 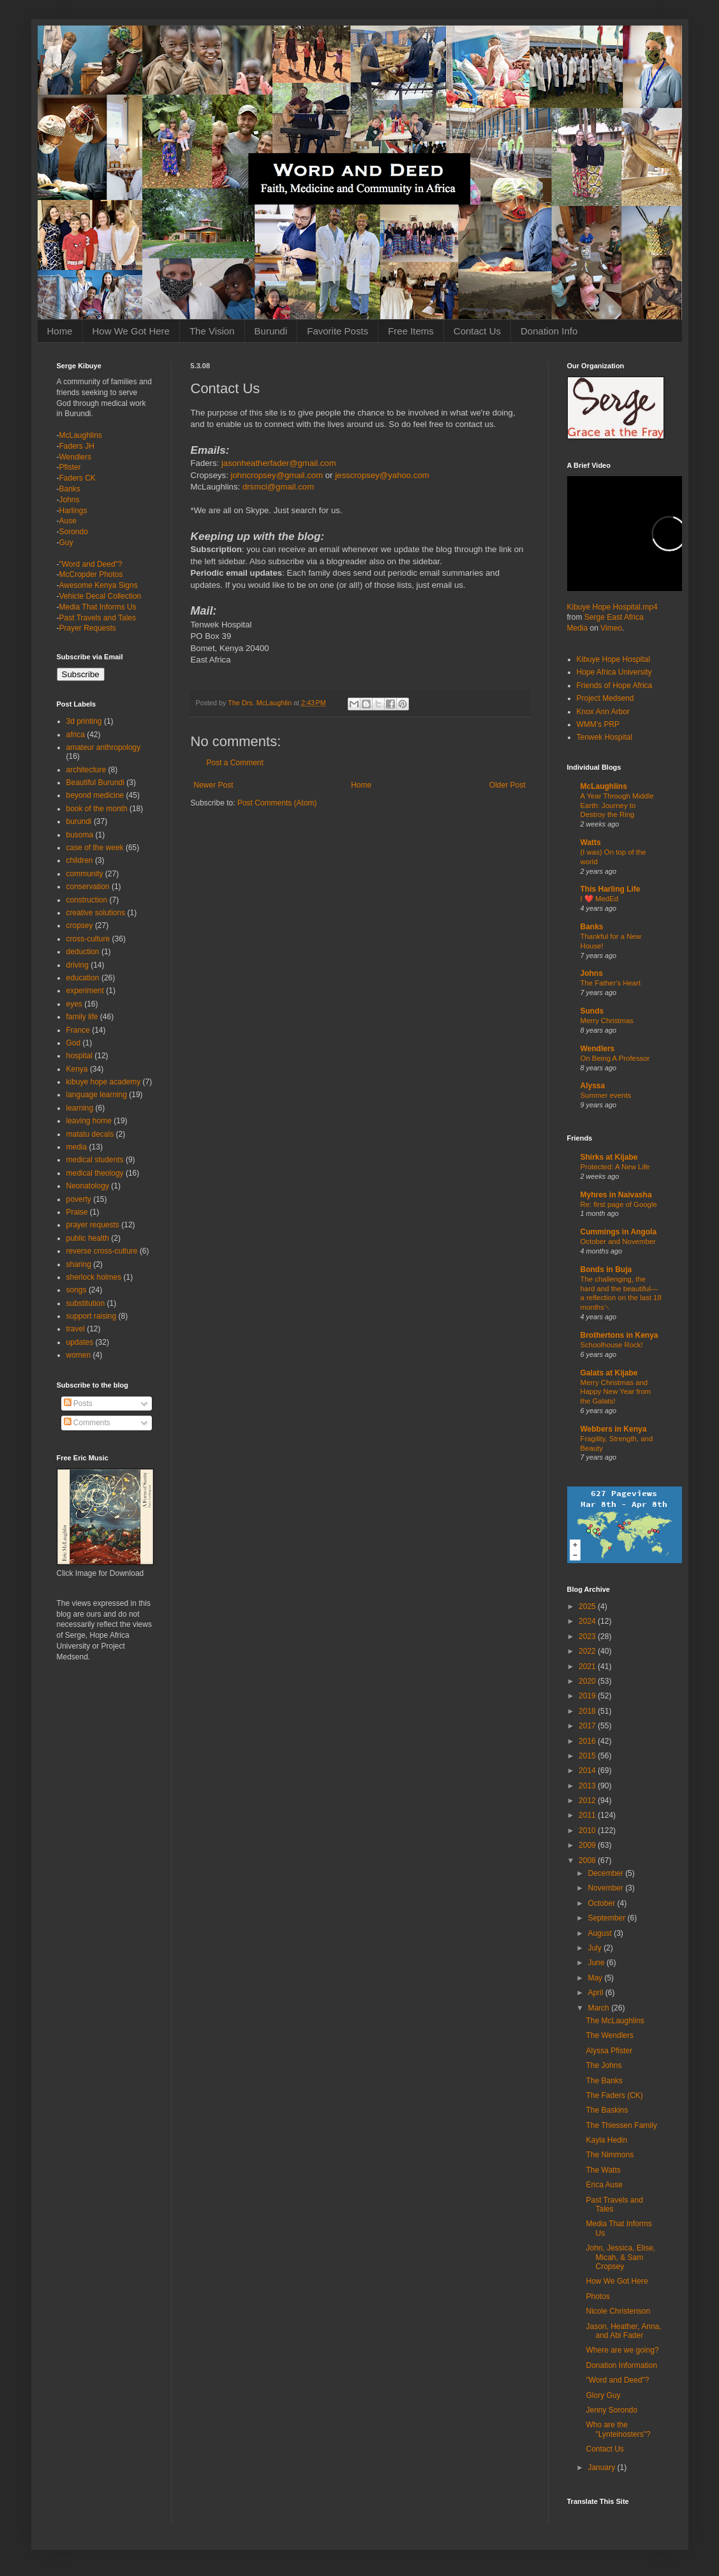 What do you see at coordinates (85, 990) in the screenshot?
I see `experiment` at bounding box center [85, 990].